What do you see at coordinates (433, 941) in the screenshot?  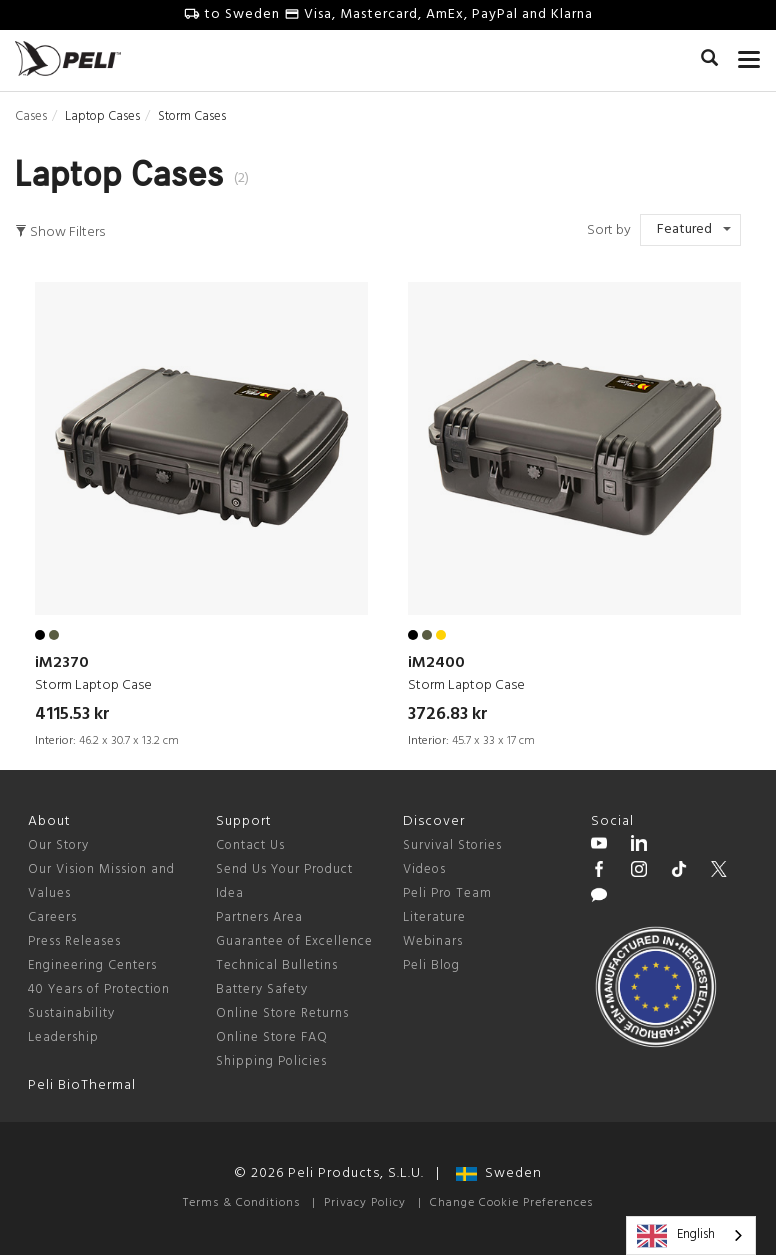 I see `Webinars` at bounding box center [433, 941].